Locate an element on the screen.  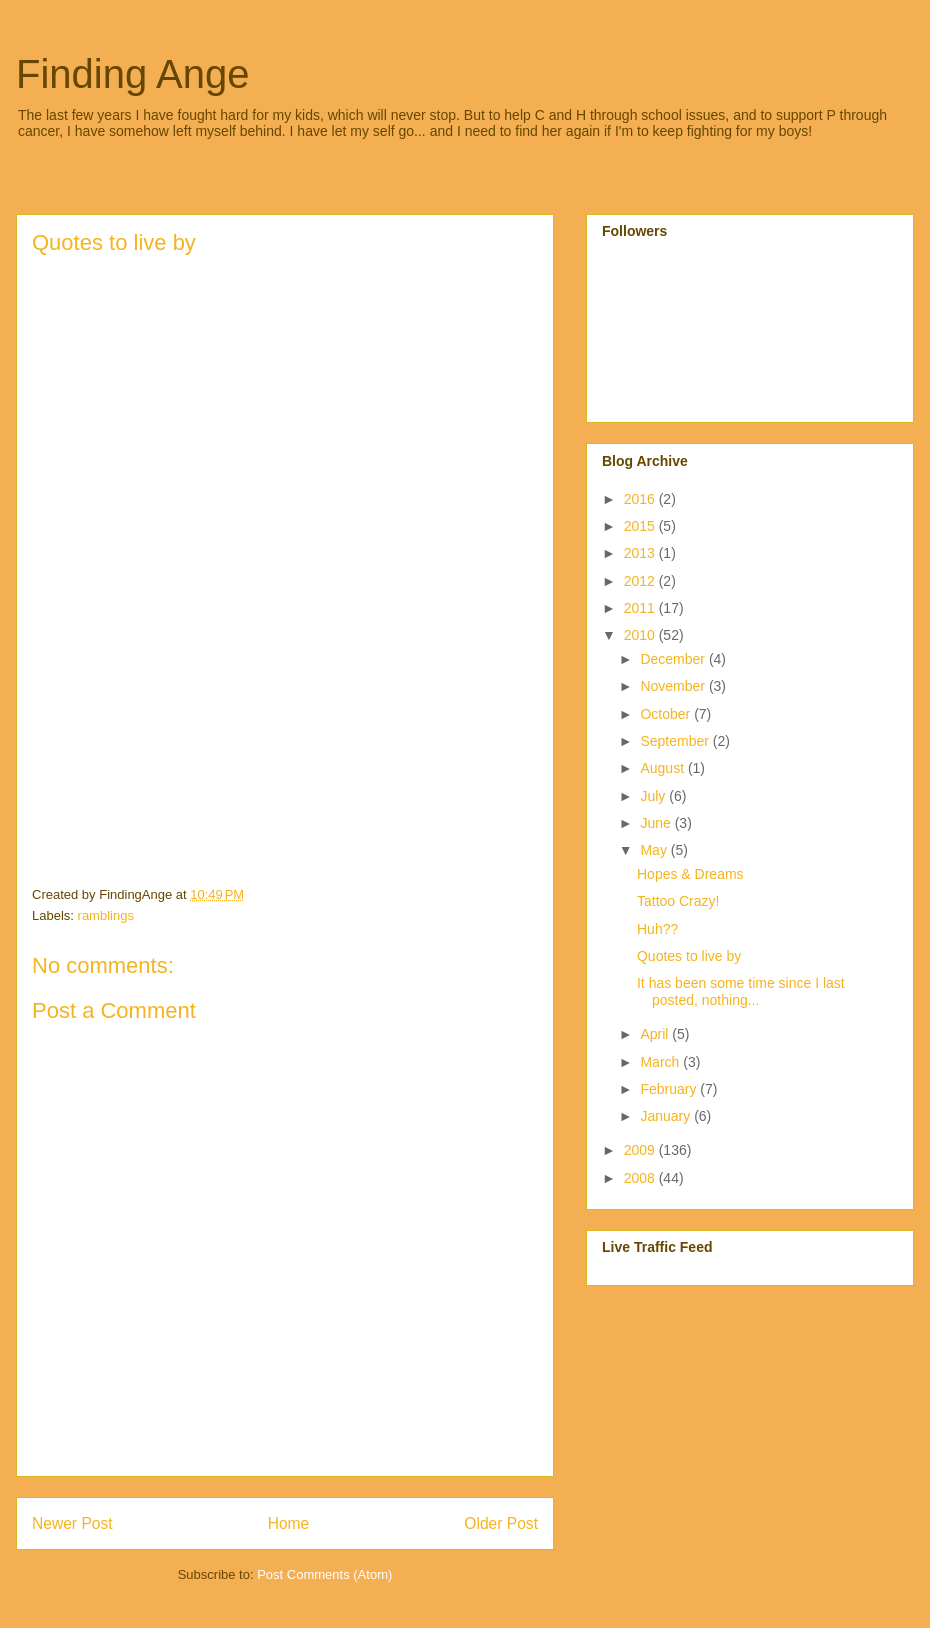
April is located at coordinates (656, 1034).